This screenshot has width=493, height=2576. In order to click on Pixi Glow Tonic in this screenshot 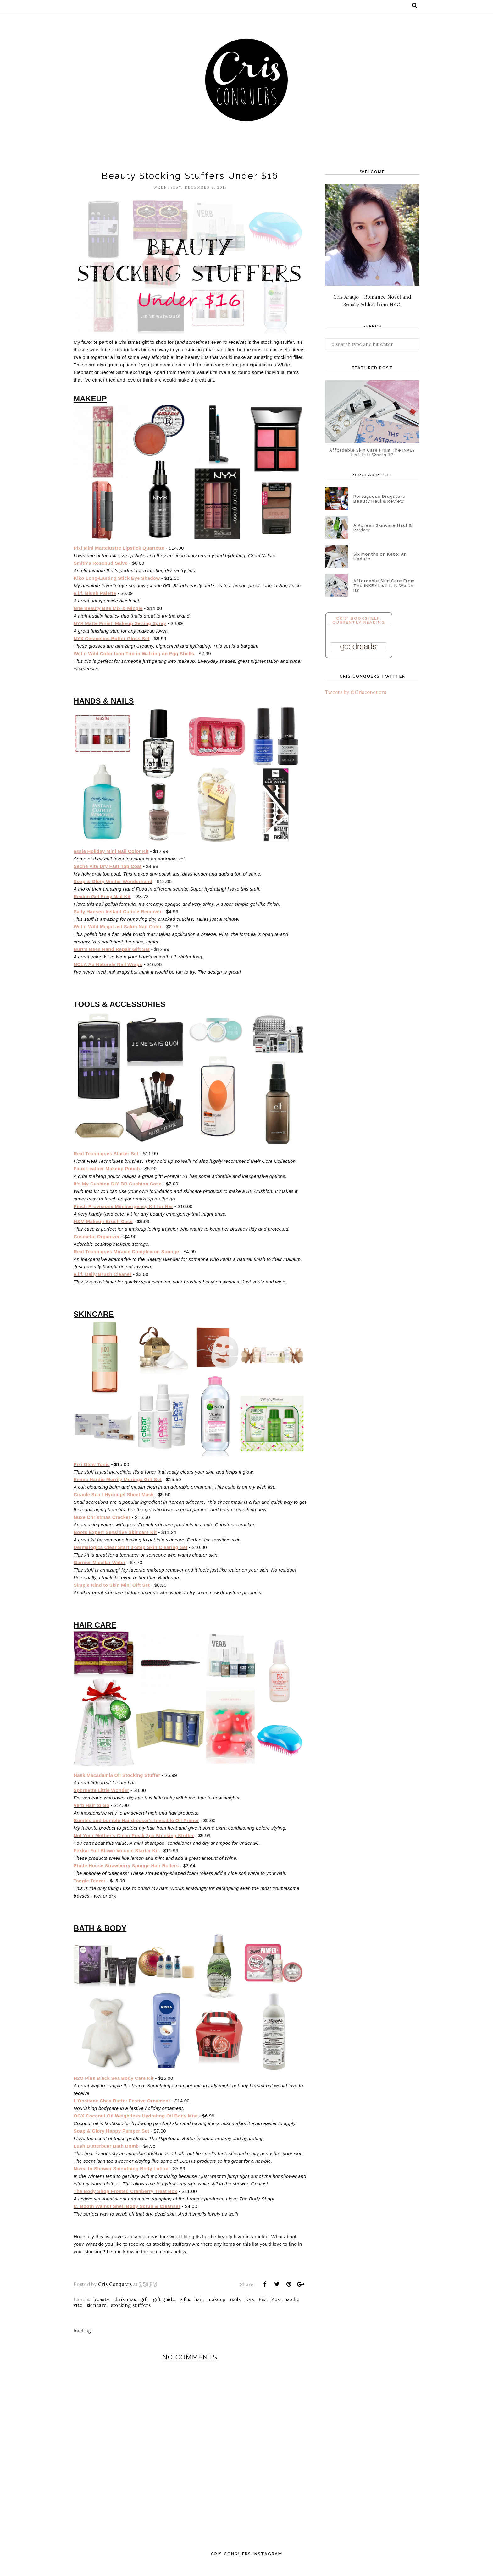, I will do `click(92, 1472)`.